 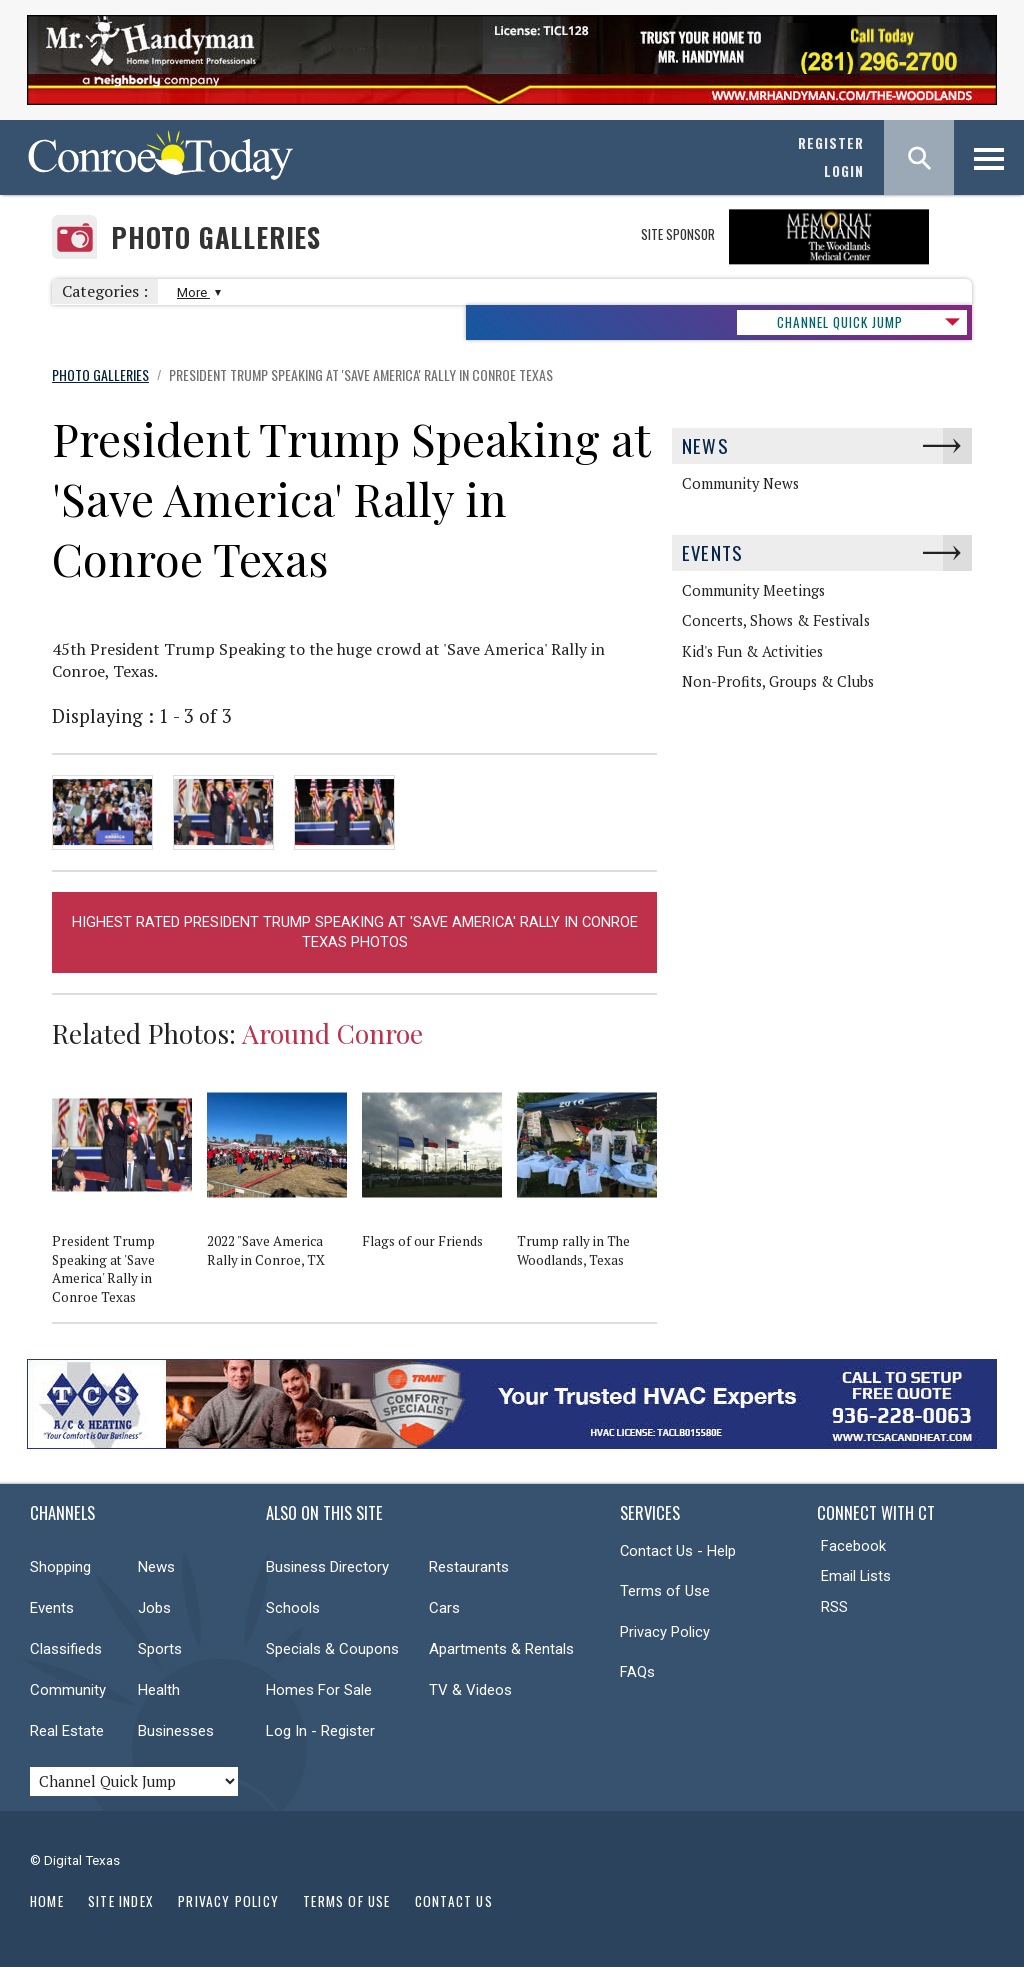 I want to click on Contact Us - Help, so click(x=678, y=1551).